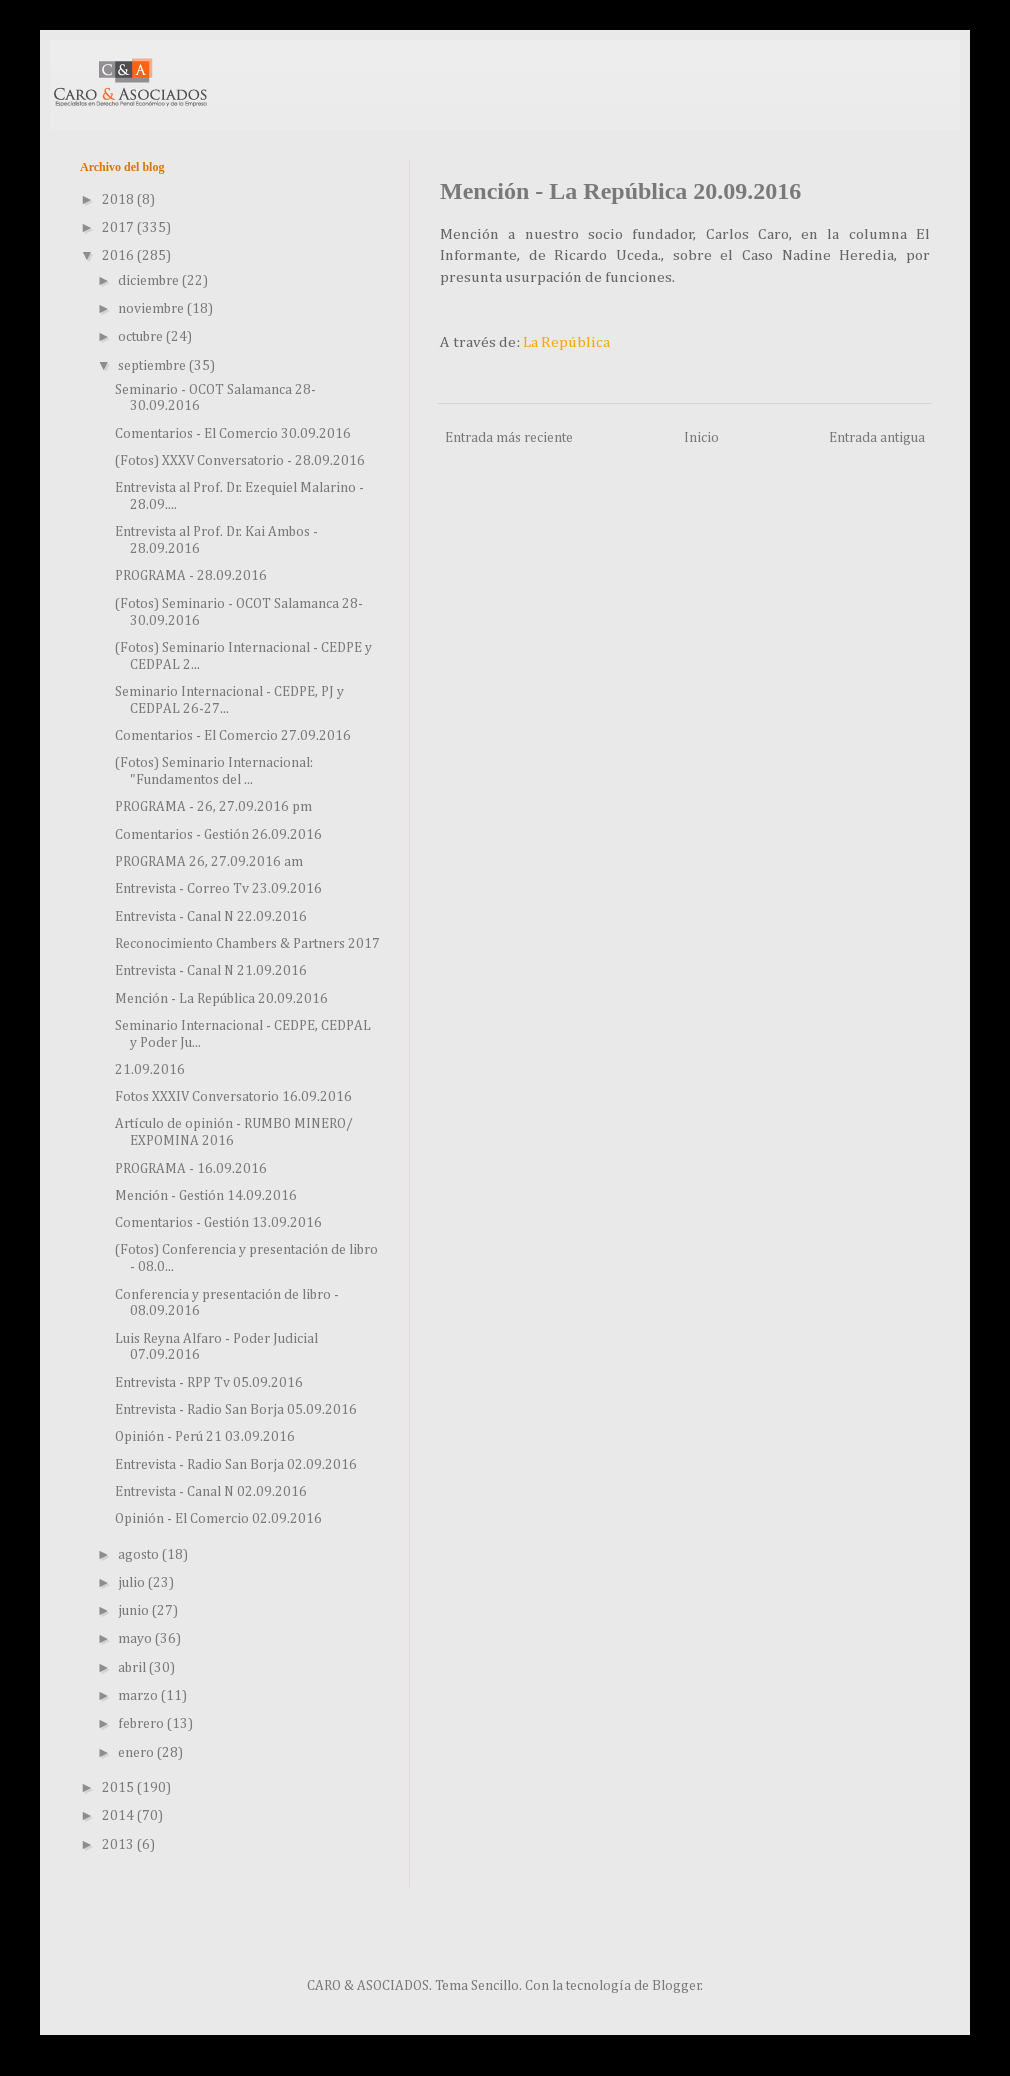 This screenshot has width=1010, height=2076. Describe the element at coordinates (205, 1437) in the screenshot. I see `Opinión - Perú 21 03.09.2016` at that location.